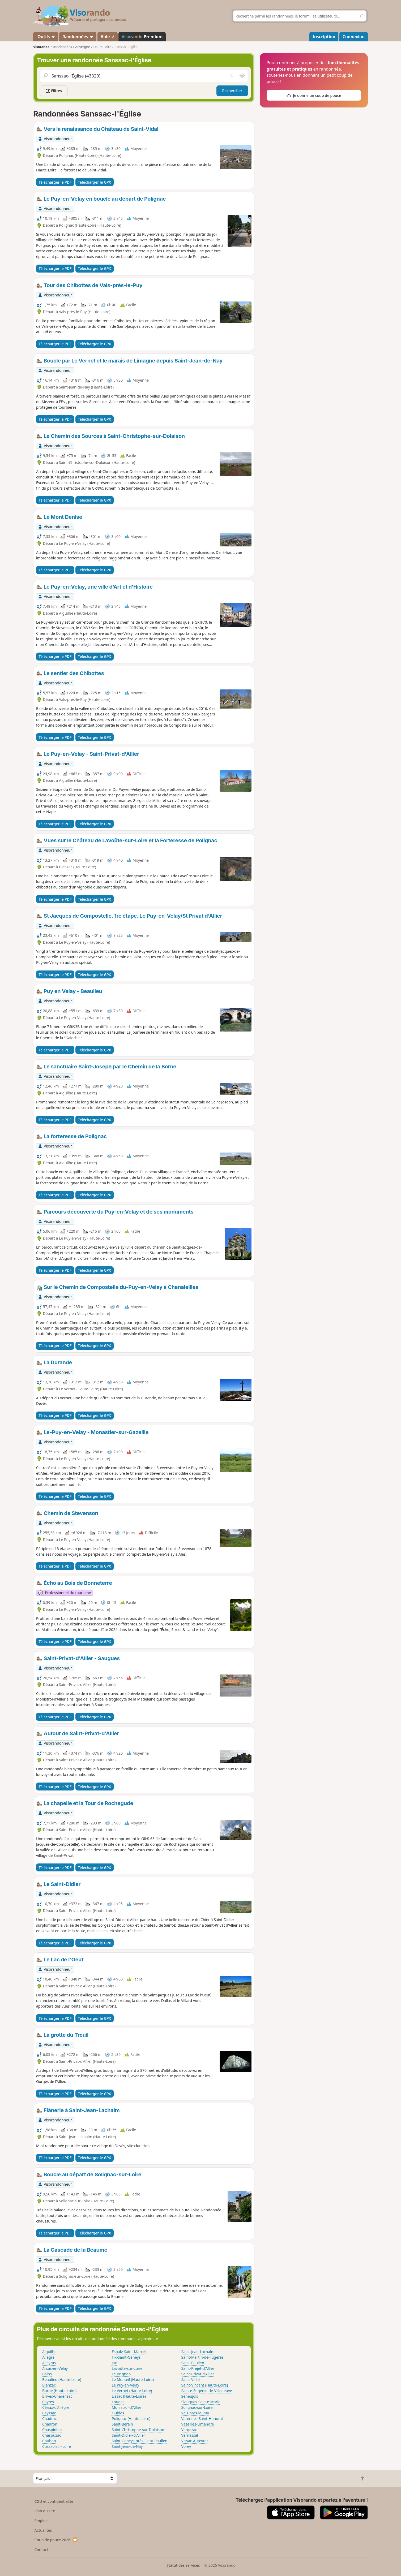 The image size is (401, 2576). What do you see at coordinates (48, 2357) in the screenshot?
I see `Allègre` at bounding box center [48, 2357].